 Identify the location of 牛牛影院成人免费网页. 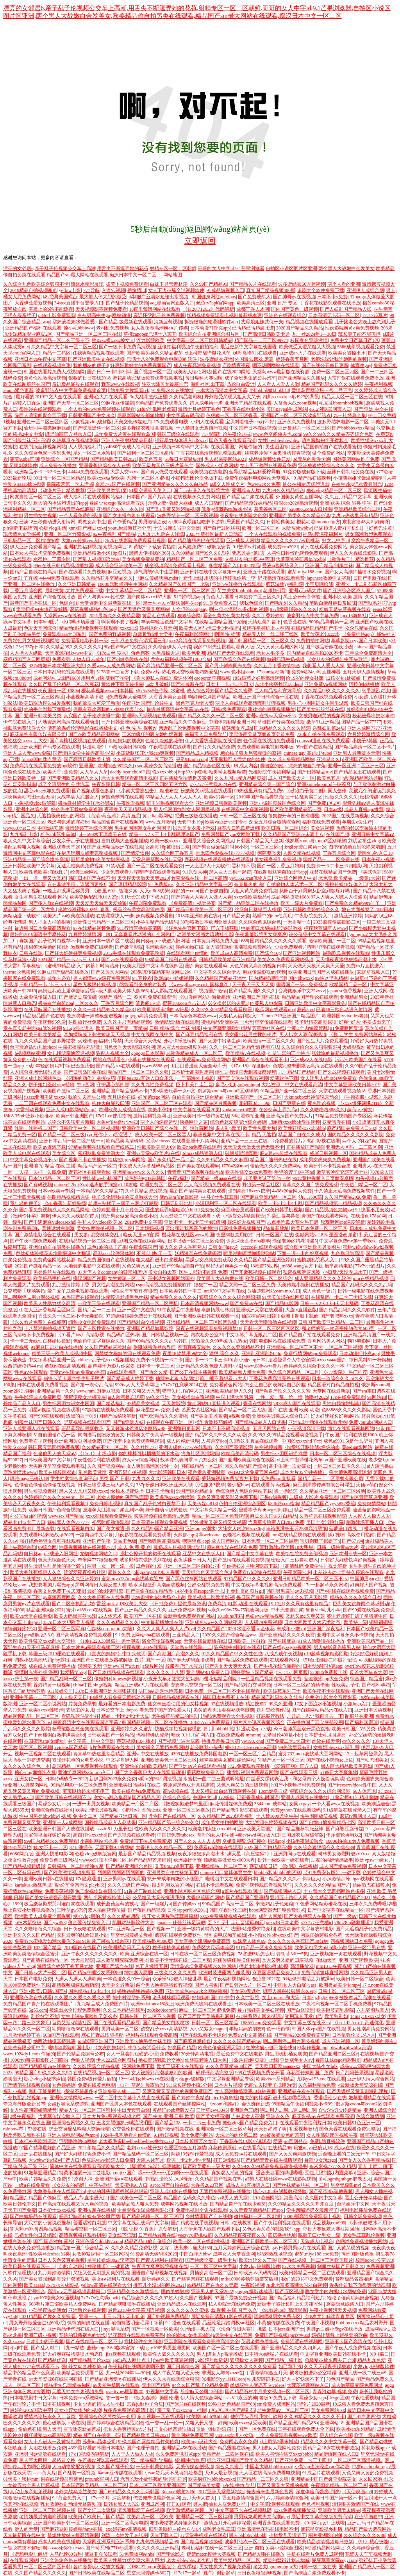
(37, 1397).